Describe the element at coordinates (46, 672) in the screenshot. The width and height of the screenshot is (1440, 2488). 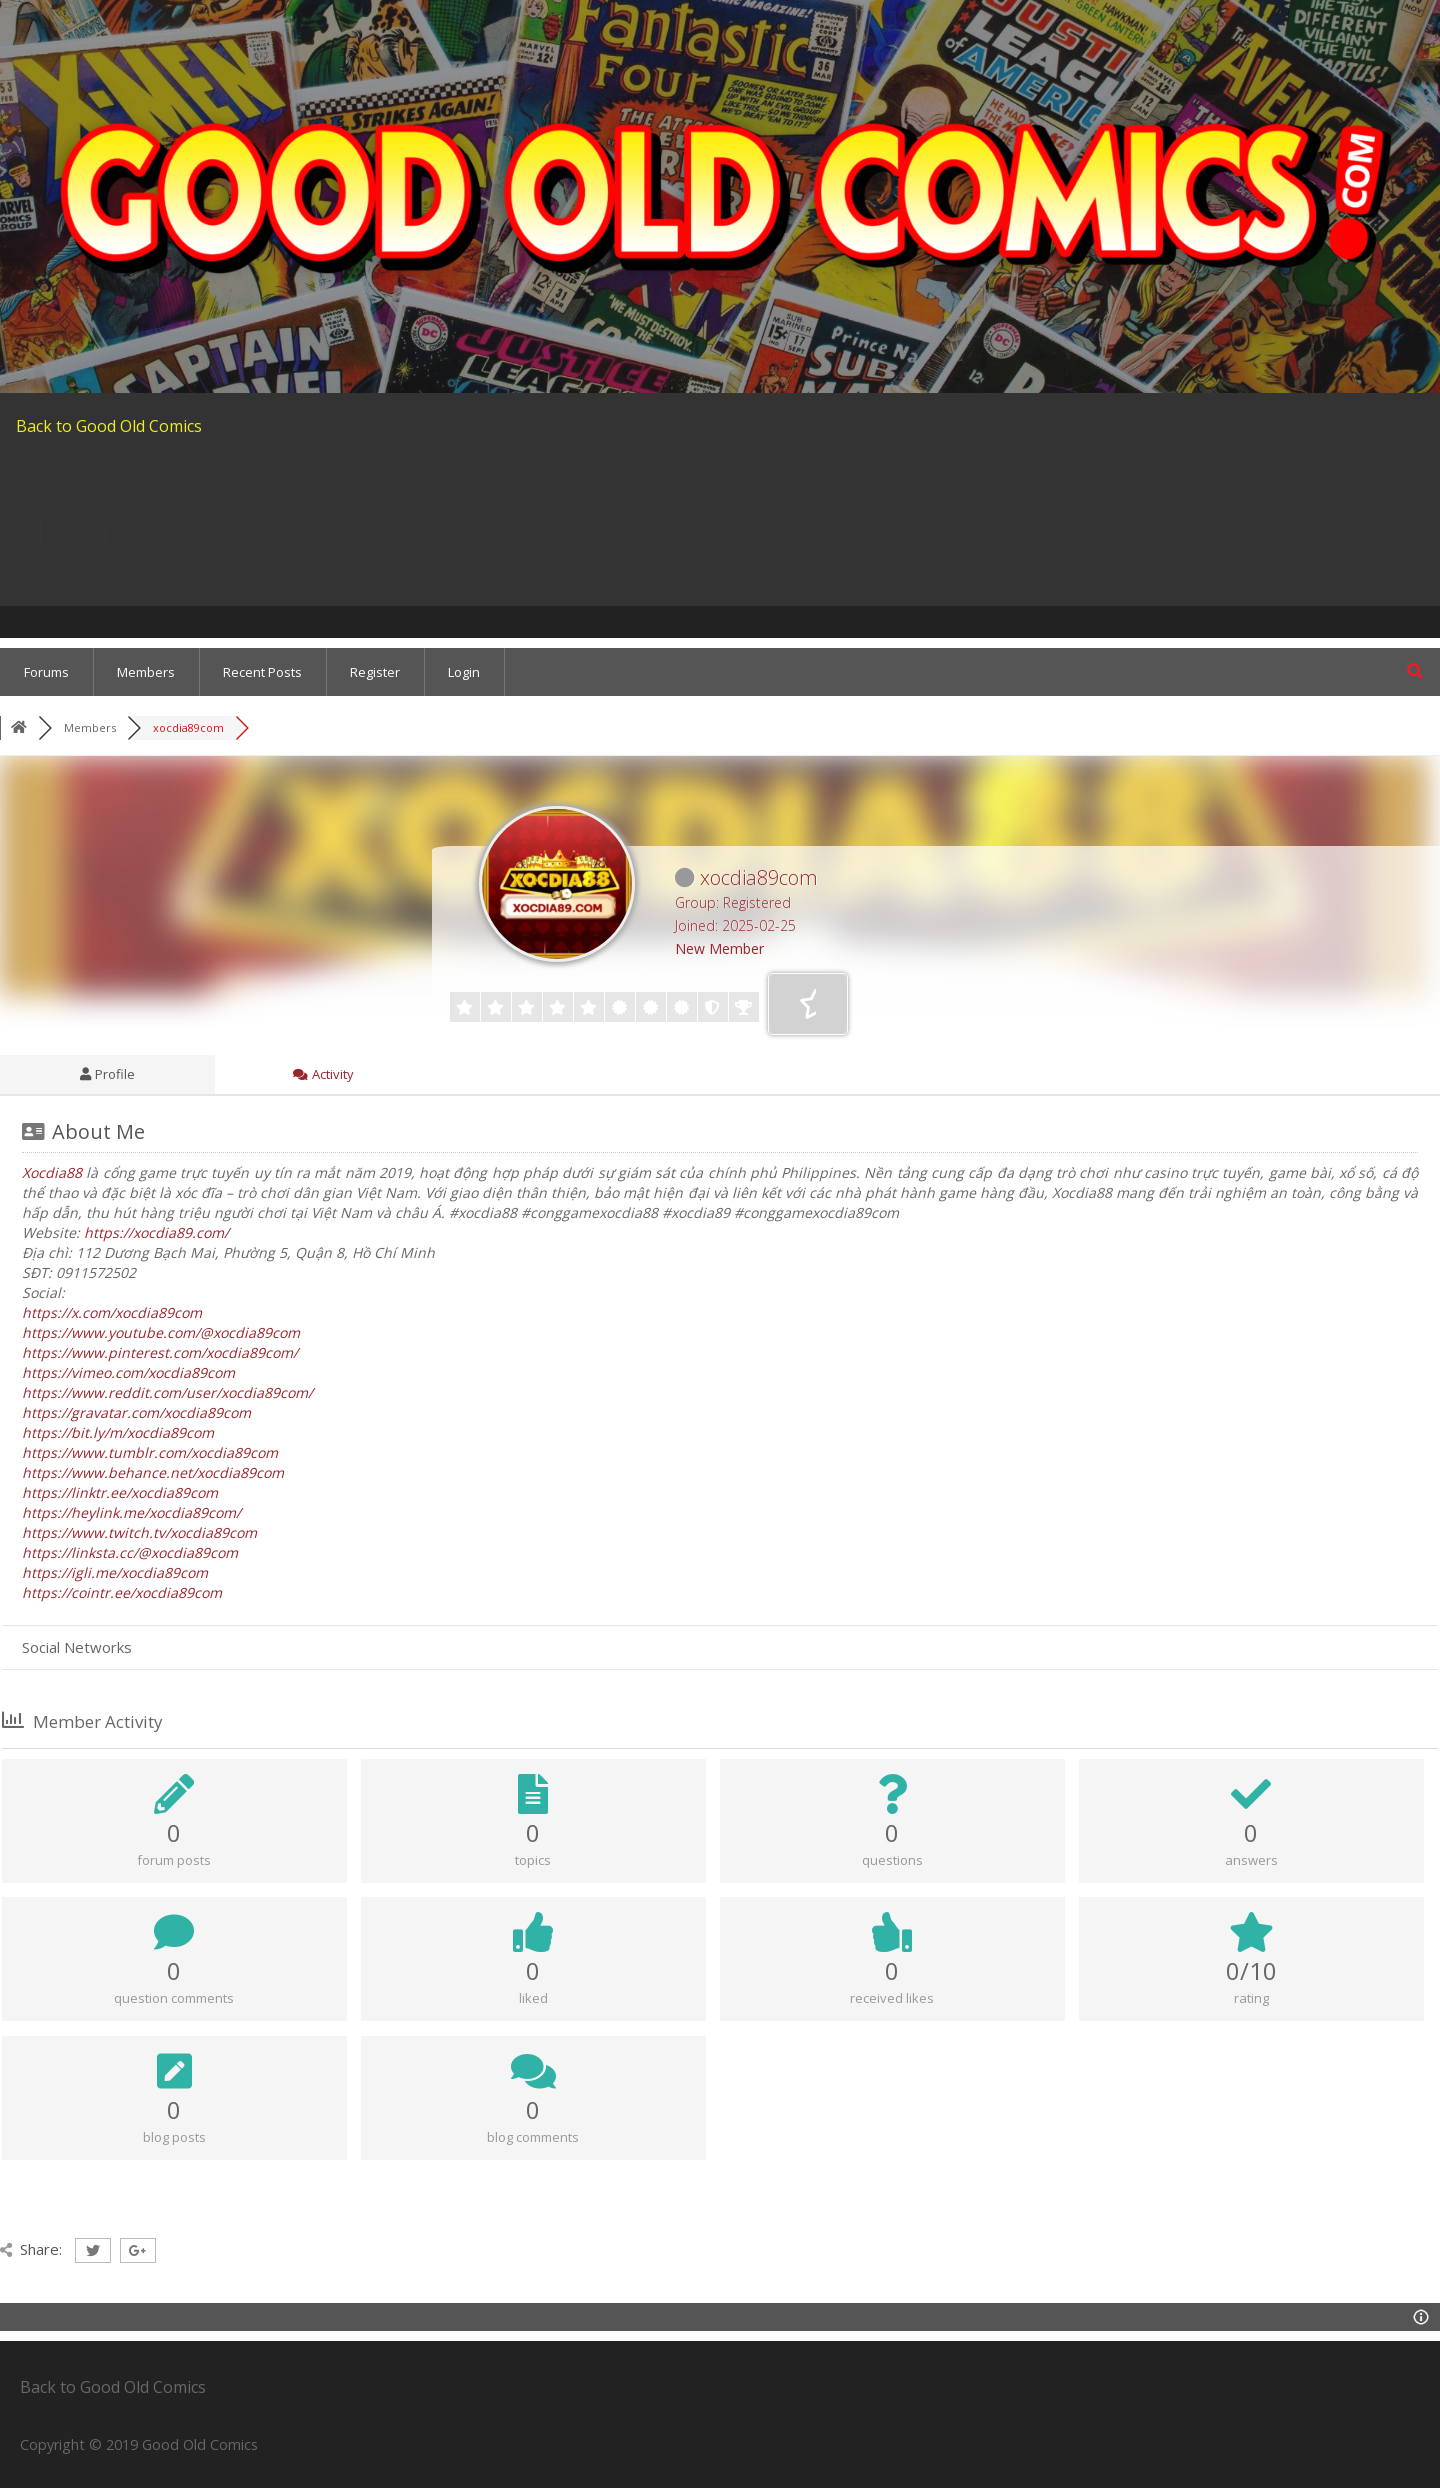
I see `Forums` at that location.